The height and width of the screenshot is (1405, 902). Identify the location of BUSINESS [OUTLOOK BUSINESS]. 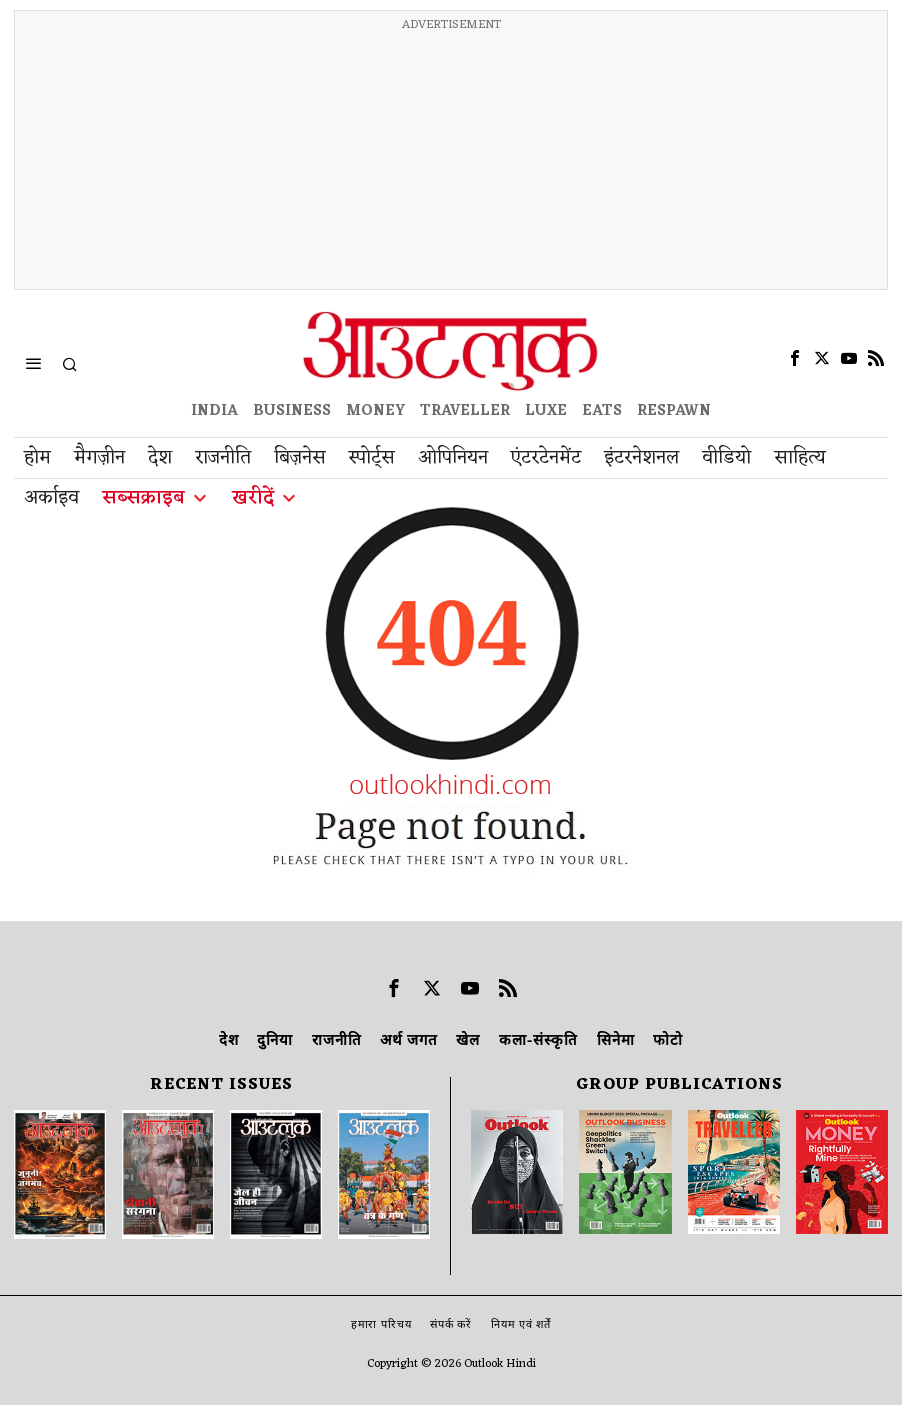
(292, 411).